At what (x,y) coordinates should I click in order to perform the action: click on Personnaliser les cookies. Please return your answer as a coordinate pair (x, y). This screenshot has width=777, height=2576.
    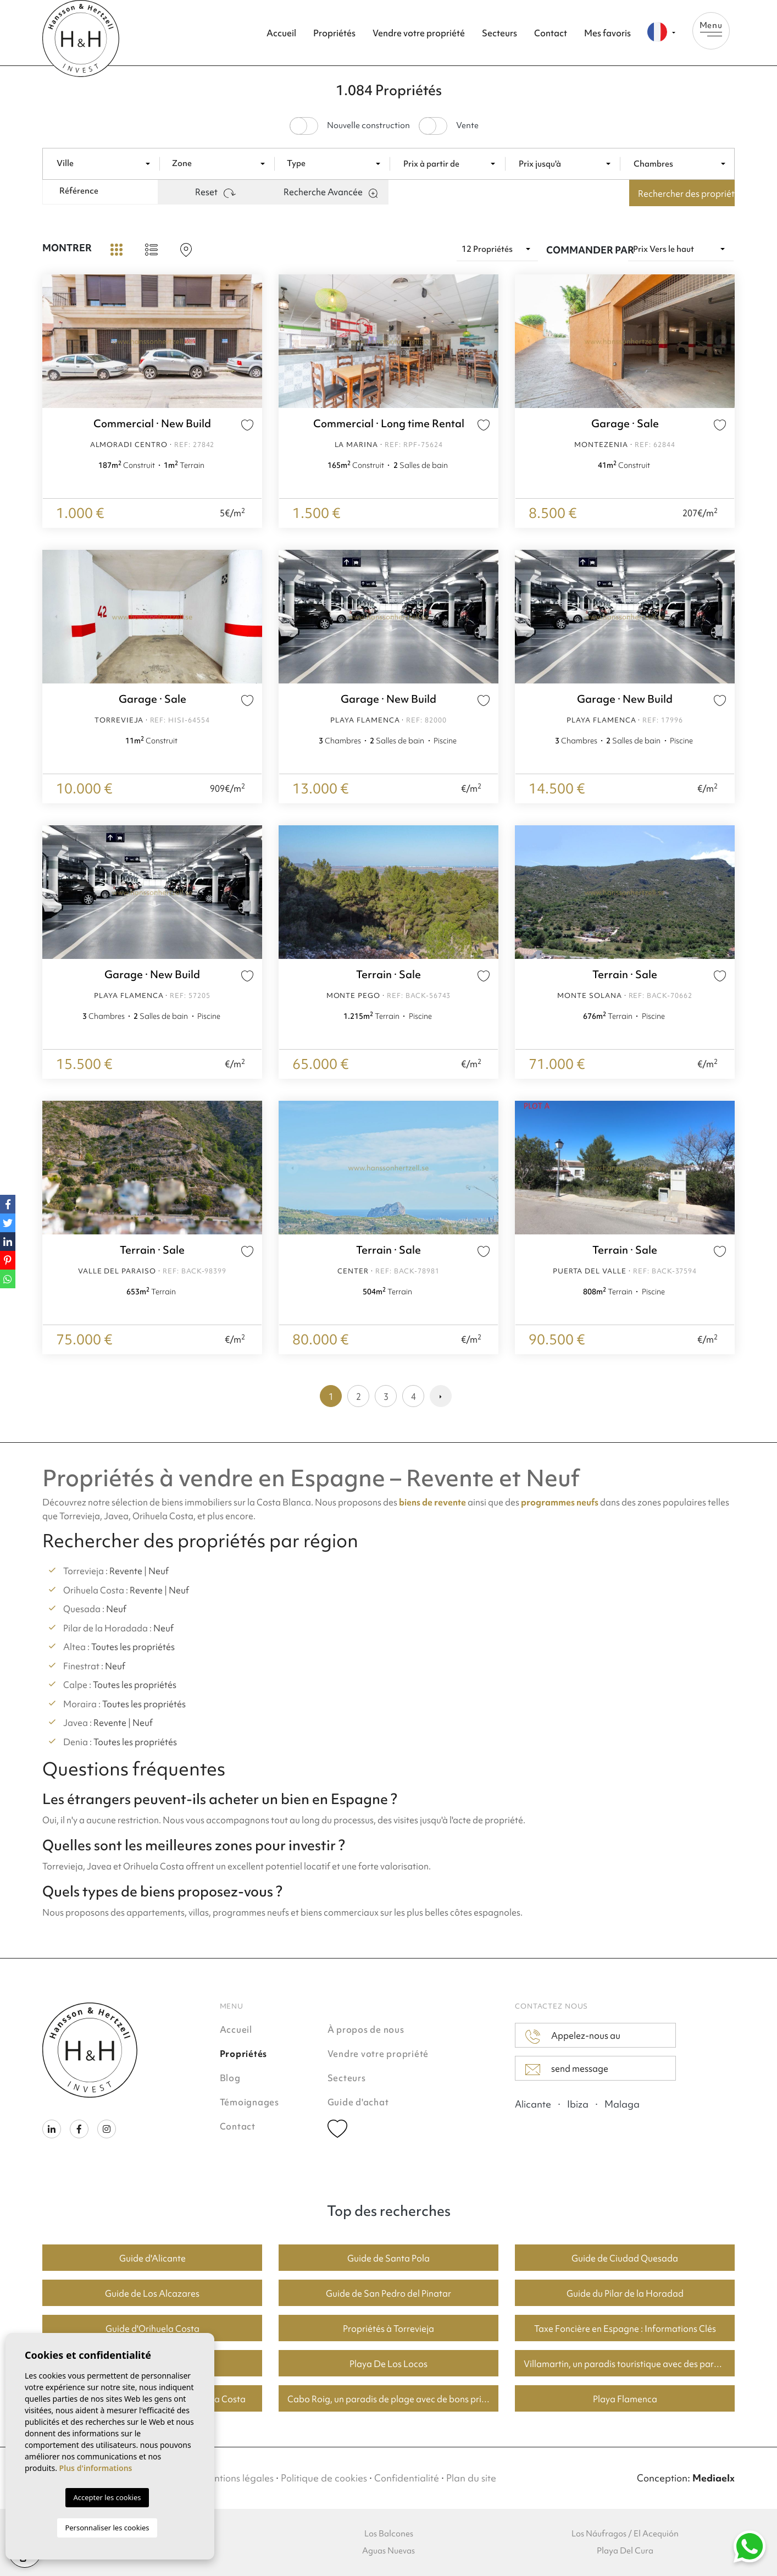
    Looking at the image, I should click on (107, 2528).